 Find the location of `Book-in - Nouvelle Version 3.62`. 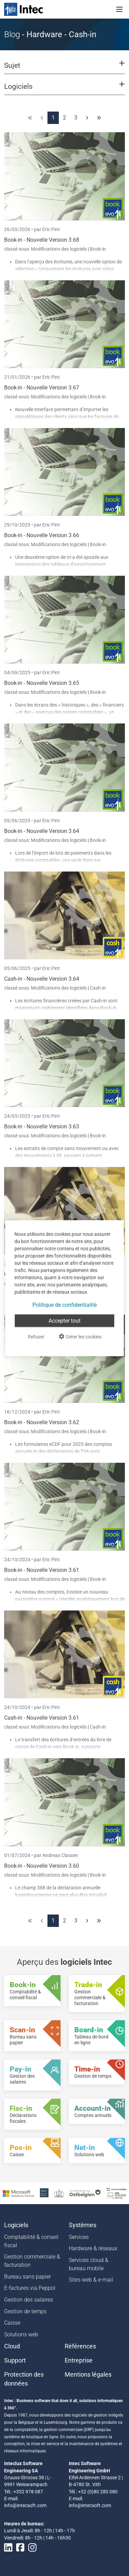

Book-in - Nouvelle Version 3.62 is located at coordinates (41, 1422).